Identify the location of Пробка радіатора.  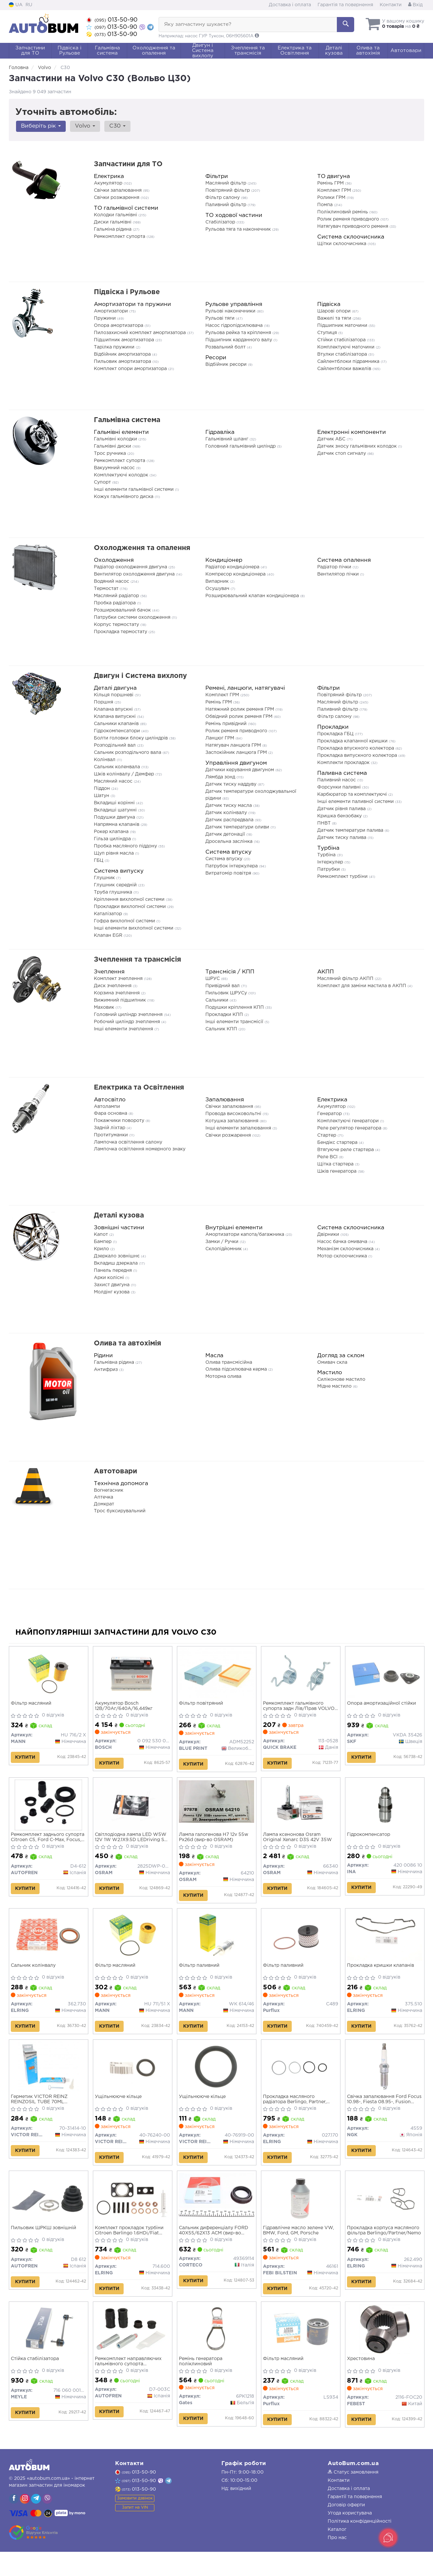
(115, 603).